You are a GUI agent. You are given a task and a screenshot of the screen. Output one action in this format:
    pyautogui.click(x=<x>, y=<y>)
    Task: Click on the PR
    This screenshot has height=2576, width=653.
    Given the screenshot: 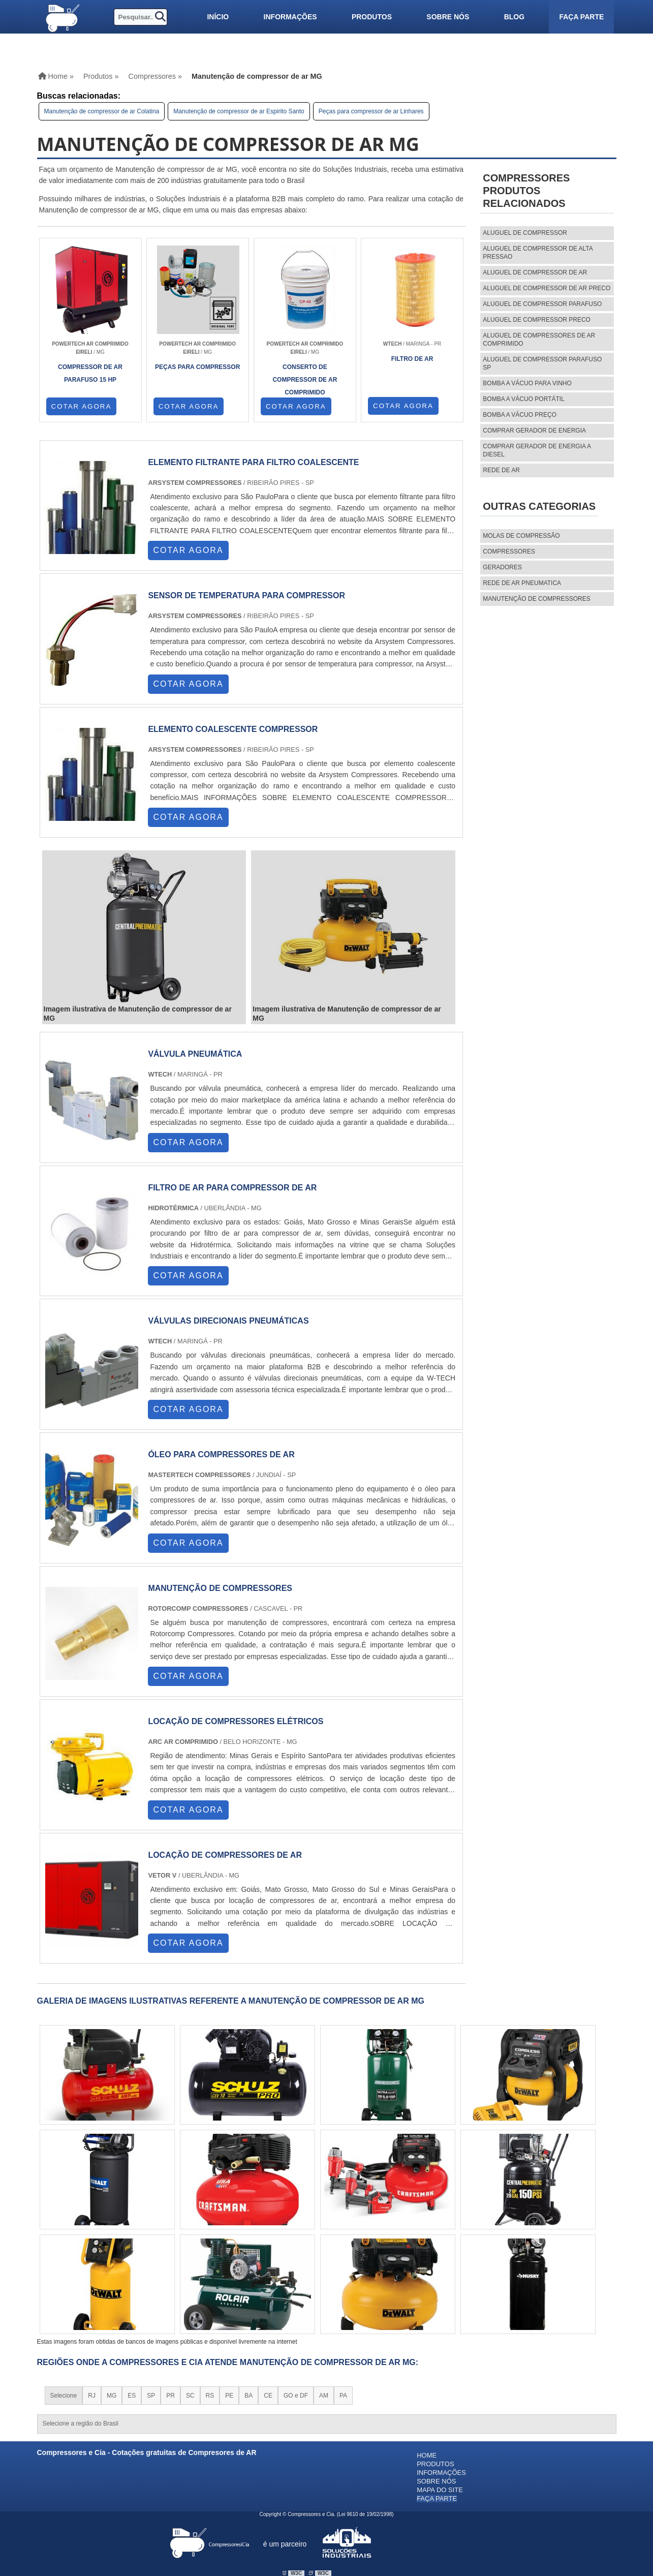 What is the action you would take?
    pyautogui.click(x=170, y=2395)
    